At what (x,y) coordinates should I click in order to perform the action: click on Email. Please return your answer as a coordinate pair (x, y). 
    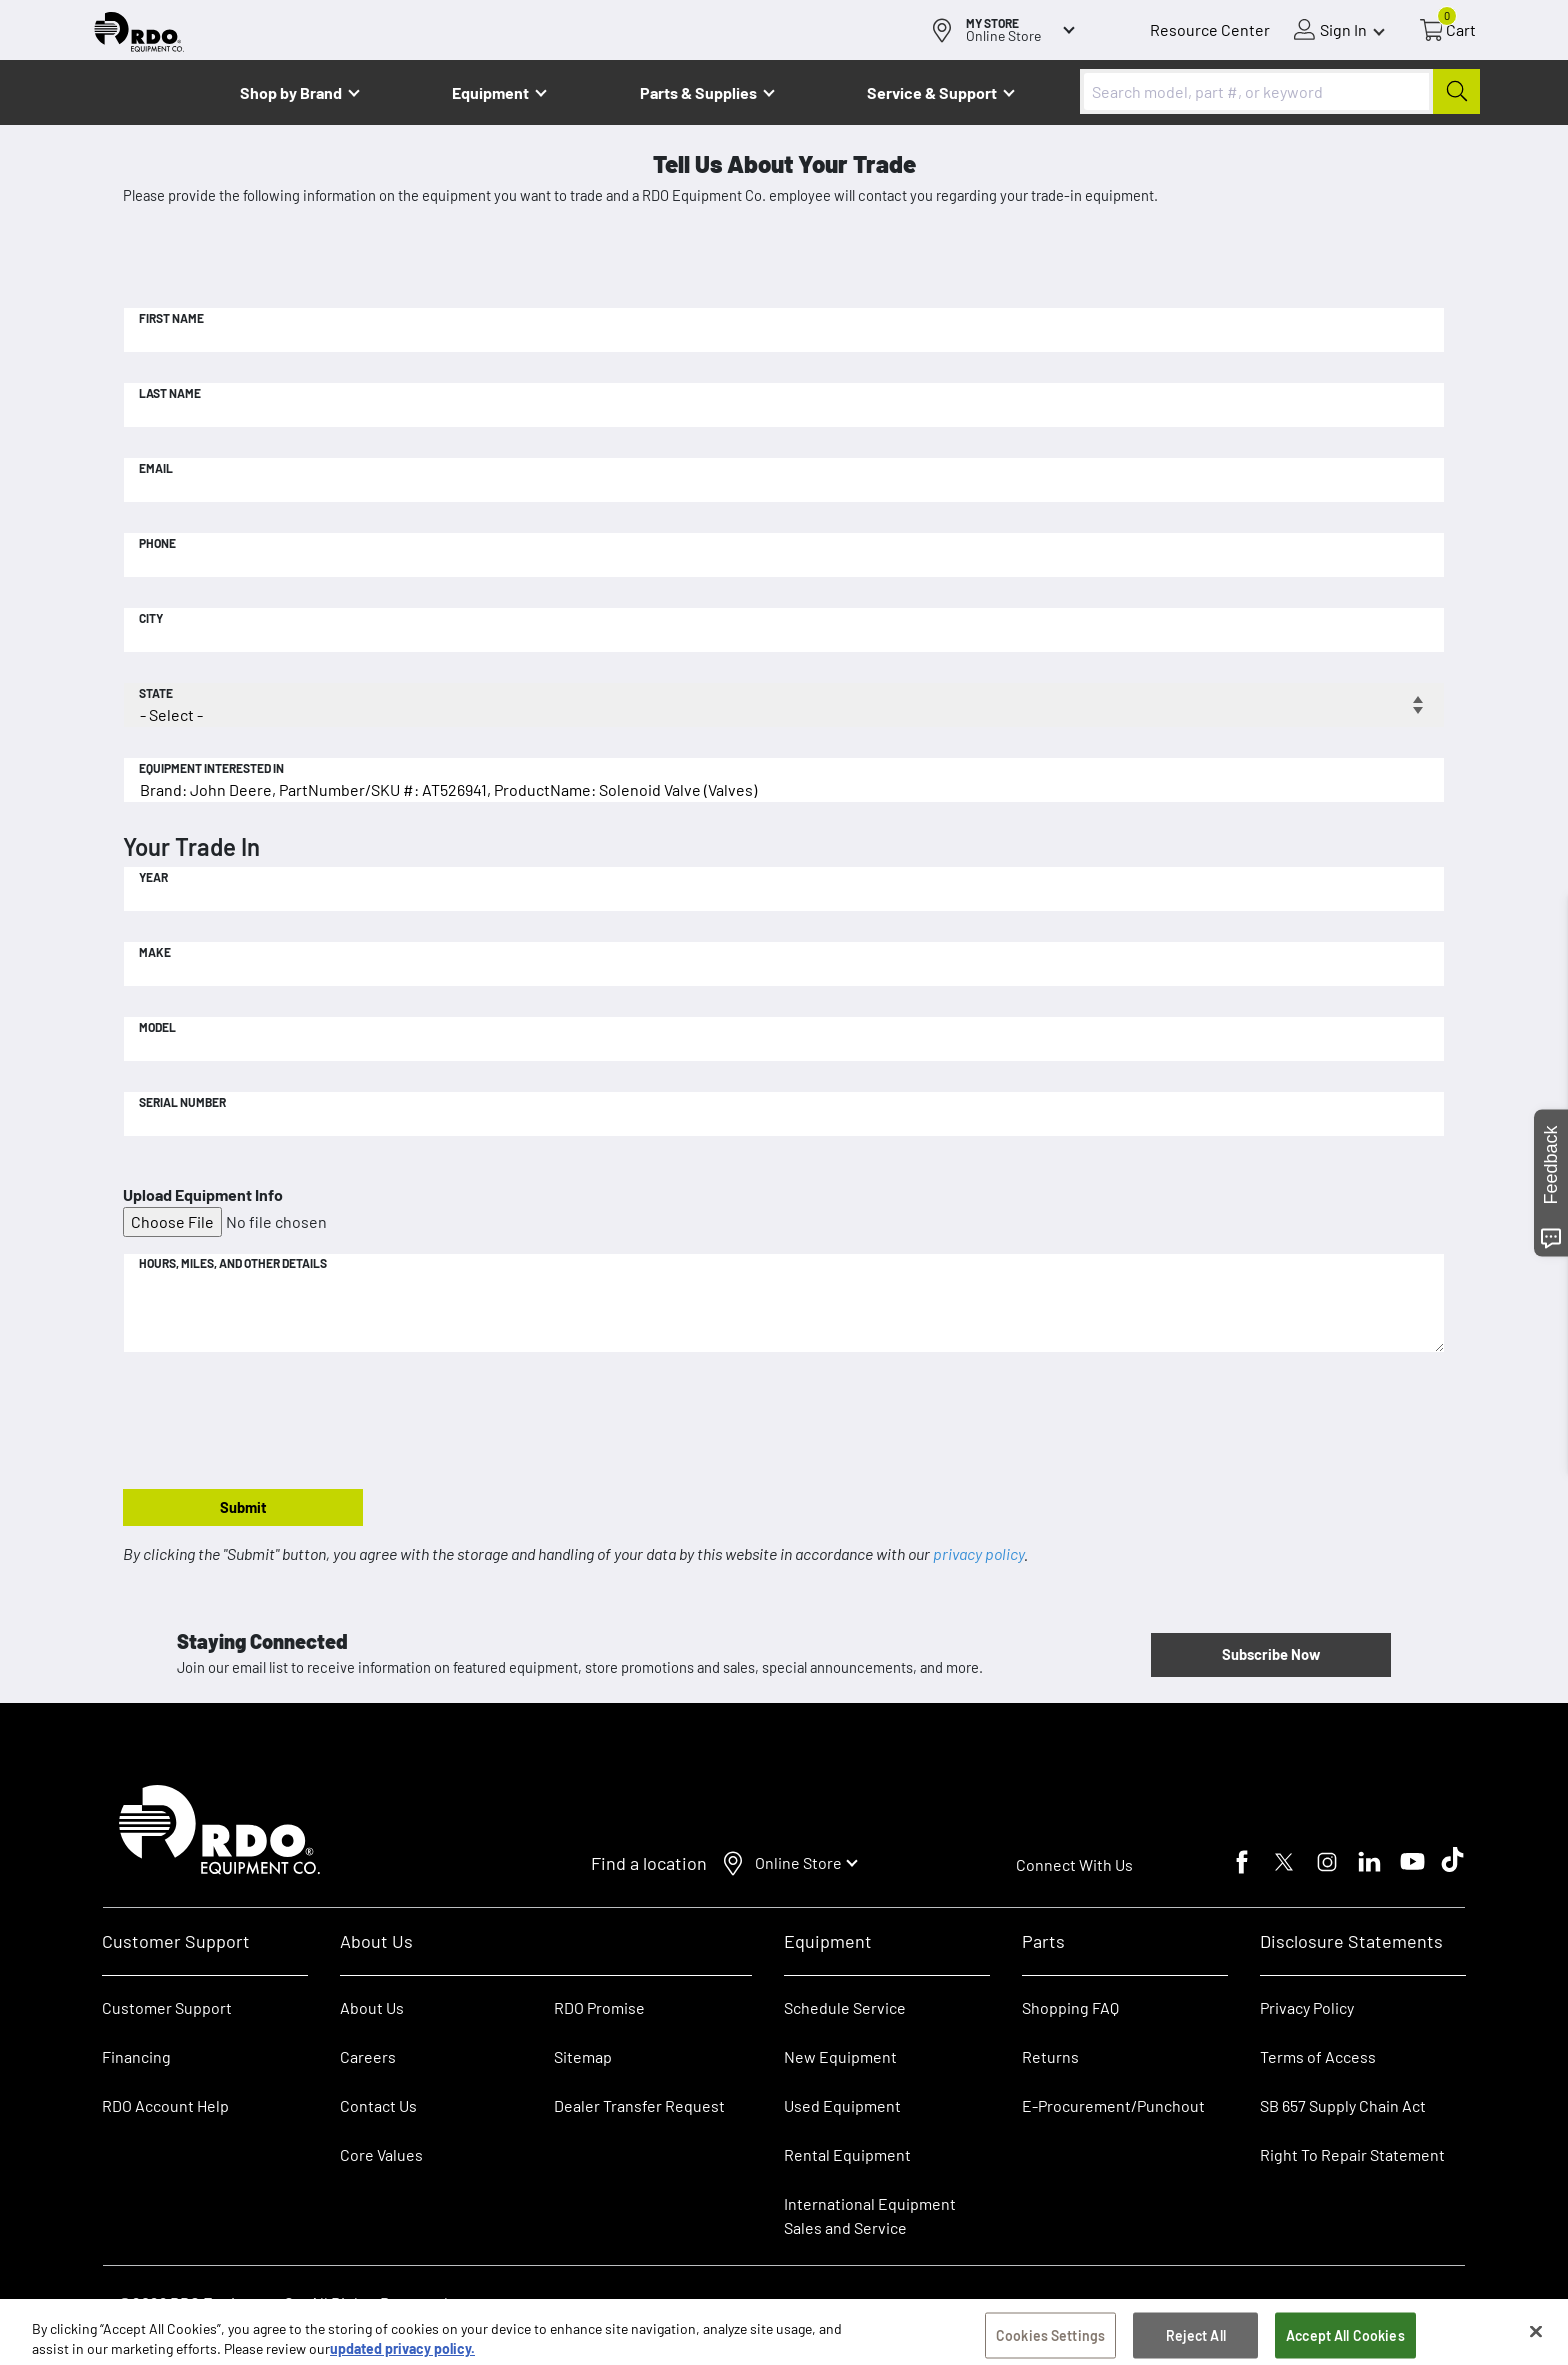
    Looking at the image, I should click on (156, 468).